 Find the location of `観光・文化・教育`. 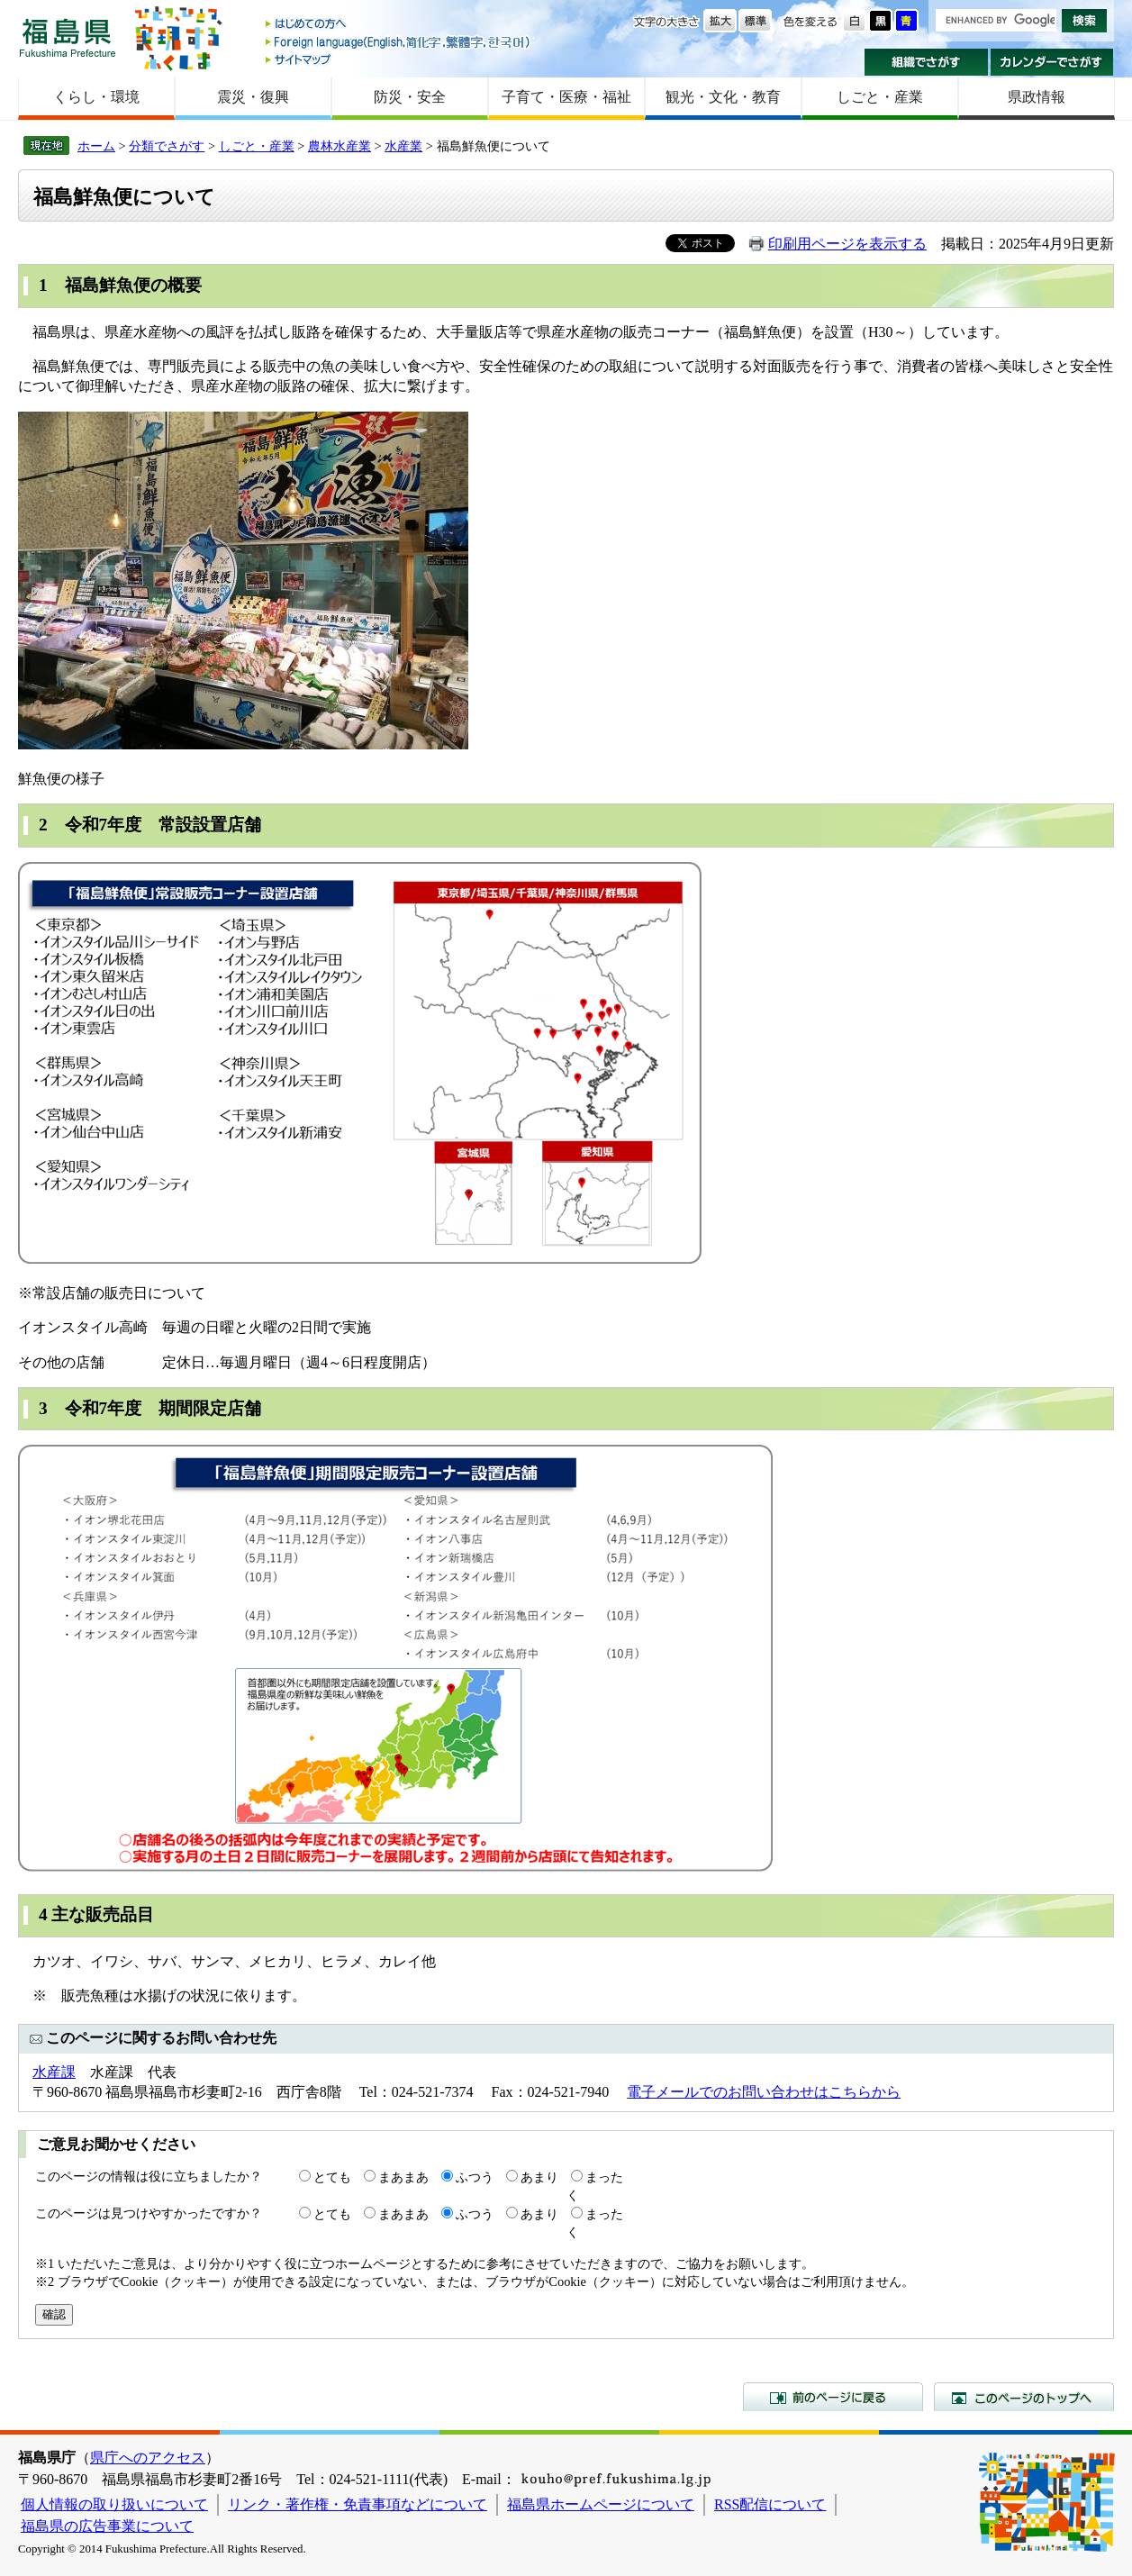

観光・文化・教育 is located at coordinates (723, 96).